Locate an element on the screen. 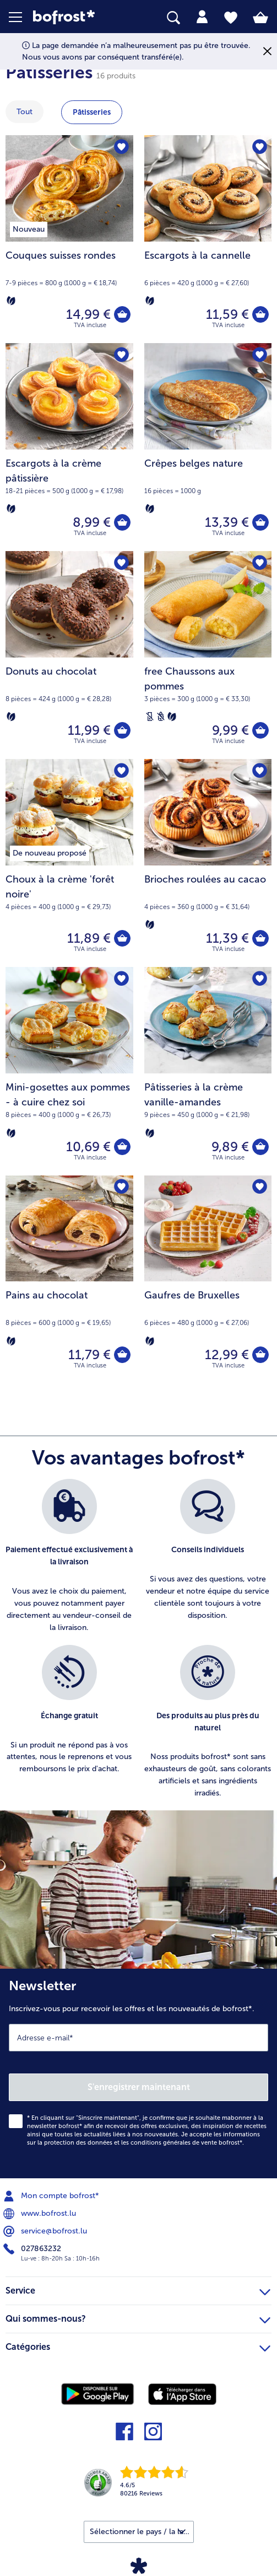 The width and height of the screenshot is (277, 2576). [Crêpes belges nature nest pas sur la liste de favoris. Cliquez pour lajouter à la liste.] is located at coordinates (259, 355).